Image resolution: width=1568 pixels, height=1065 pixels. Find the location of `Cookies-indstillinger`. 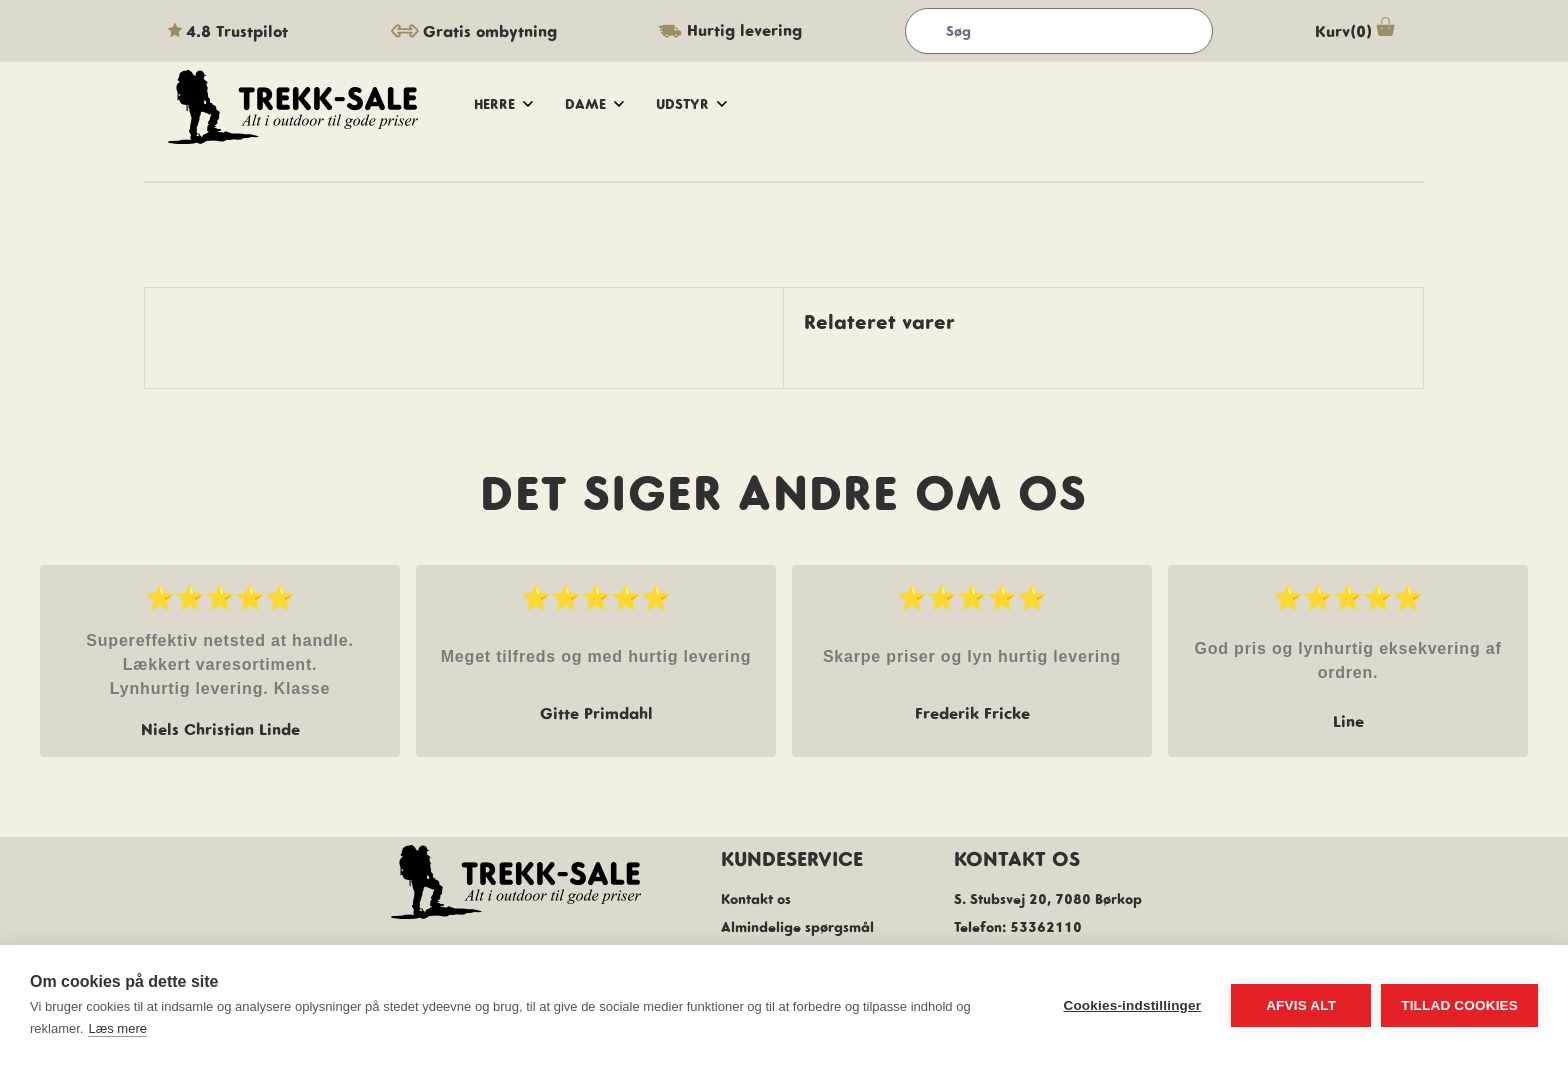

Cookies-indstillinger is located at coordinates (1132, 1005).